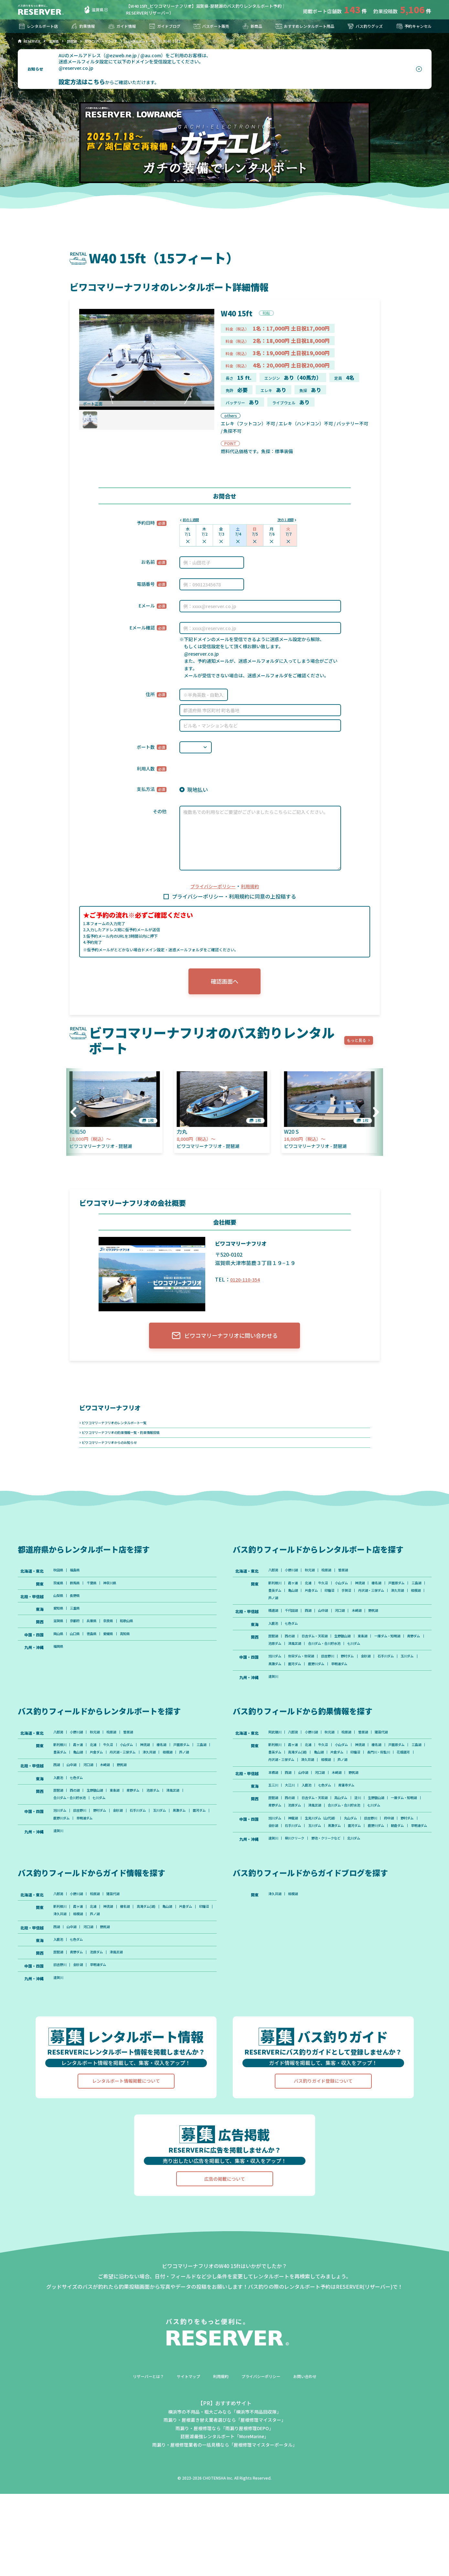  Describe the element at coordinates (115, 1453) in the screenshot. I see `ビワコマリーナフリオからのお知らせ` at that location.